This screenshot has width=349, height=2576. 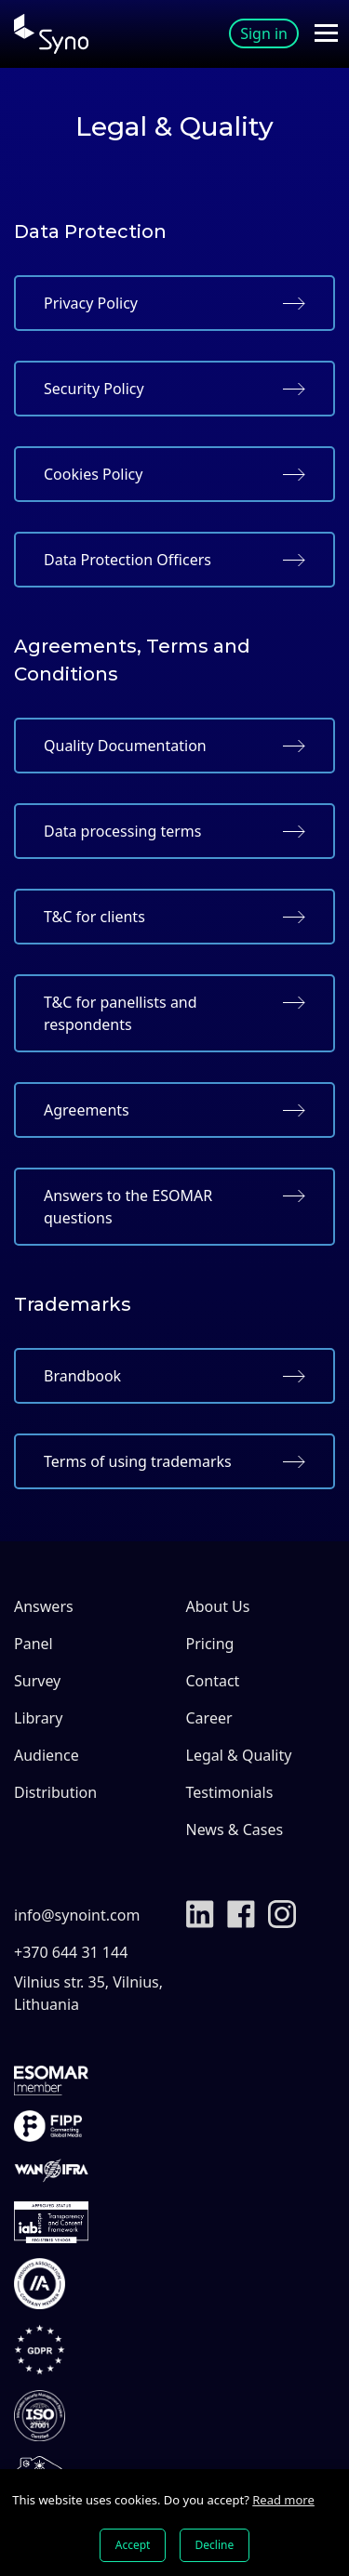 What do you see at coordinates (283, 2499) in the screenshot?
I see `Read more` at bounding box center [283, 2499].